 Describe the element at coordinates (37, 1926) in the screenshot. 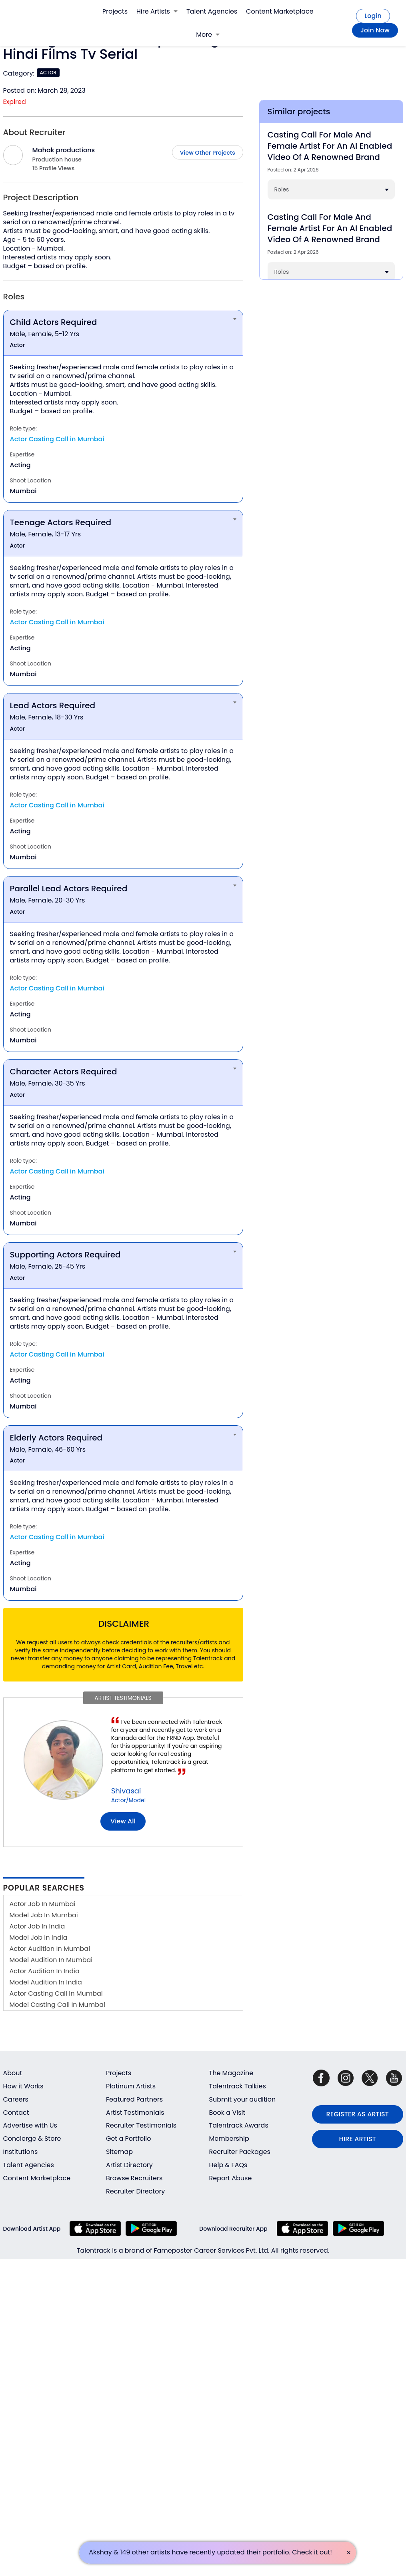

I see `Actor Job In India` at that location.